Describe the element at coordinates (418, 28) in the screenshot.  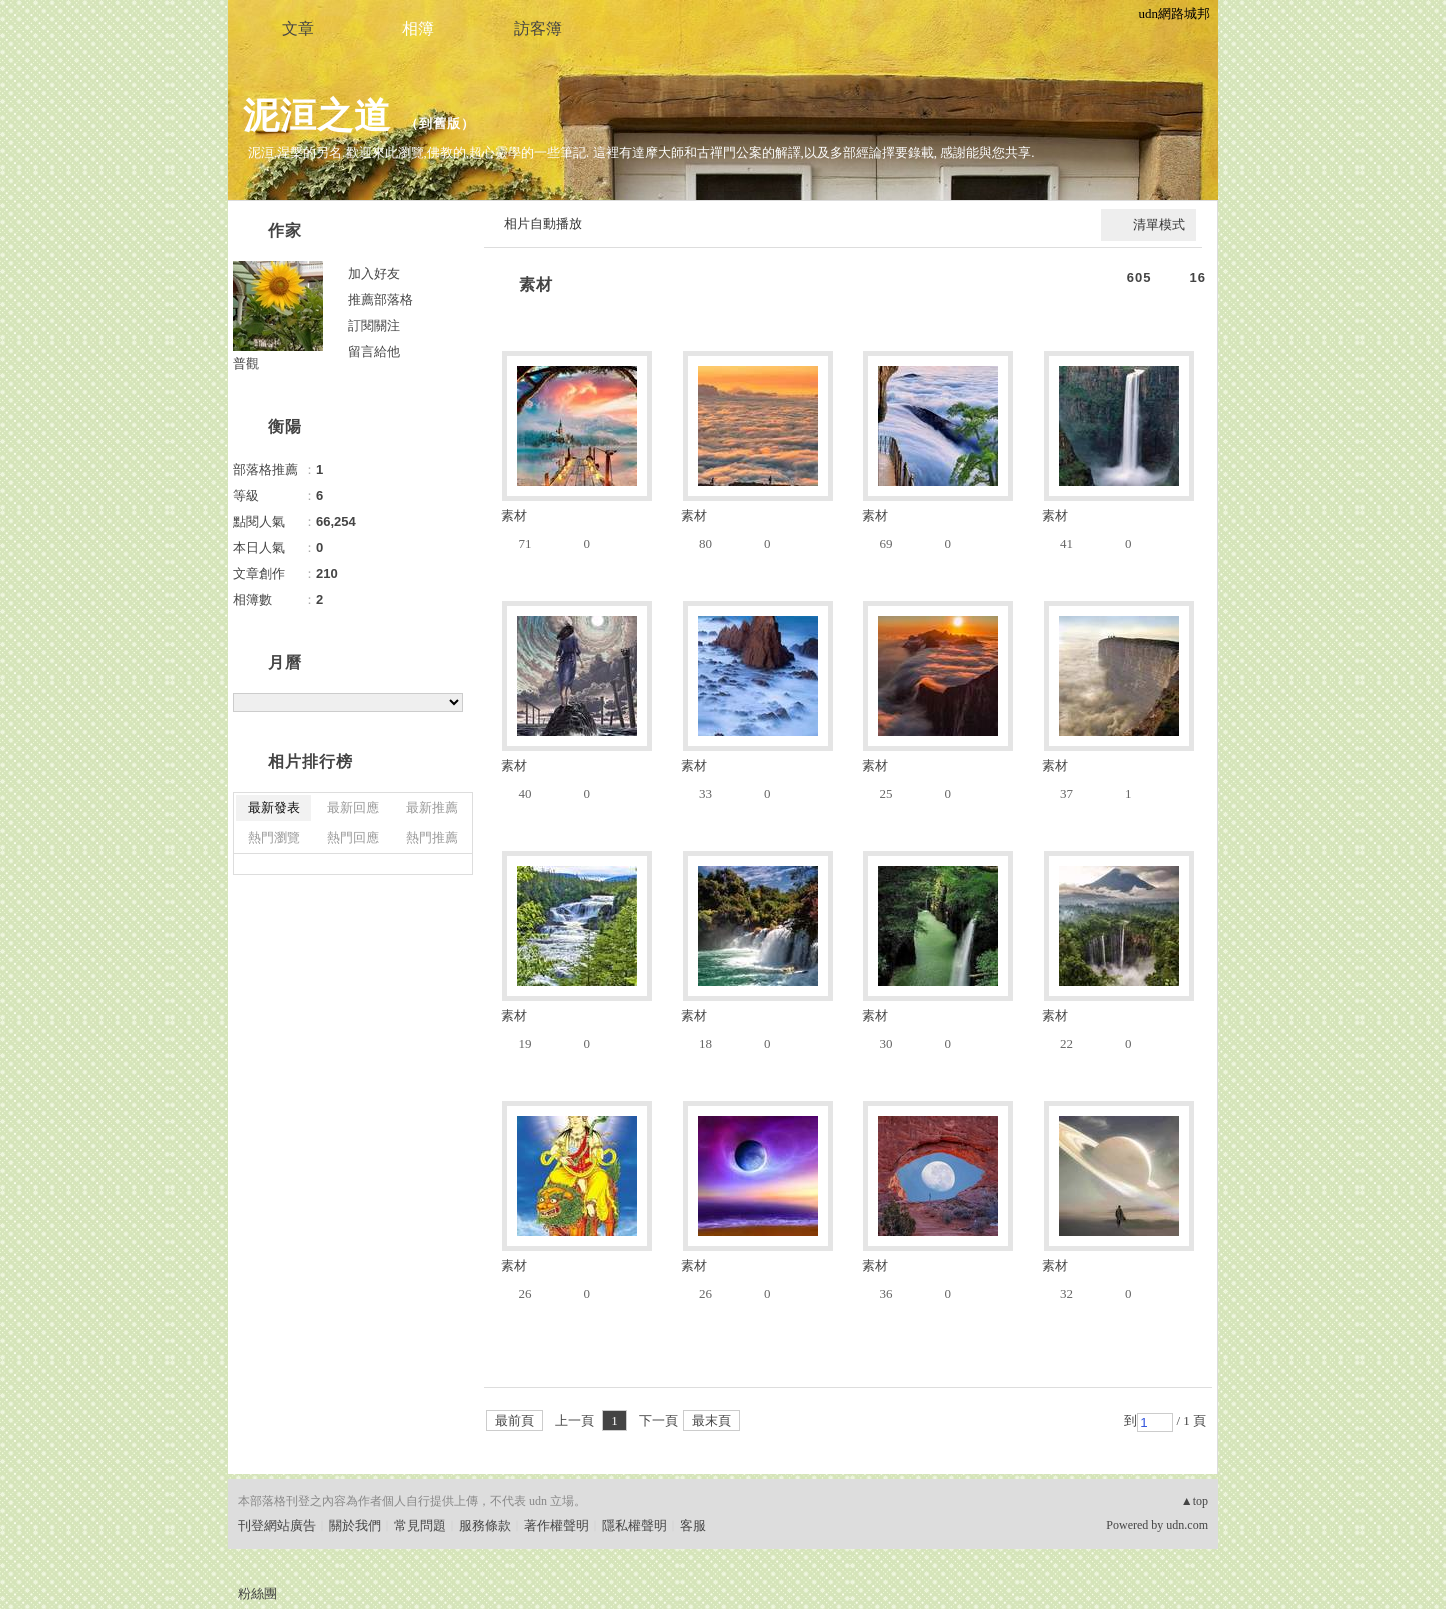
I see `相簿` at that location.